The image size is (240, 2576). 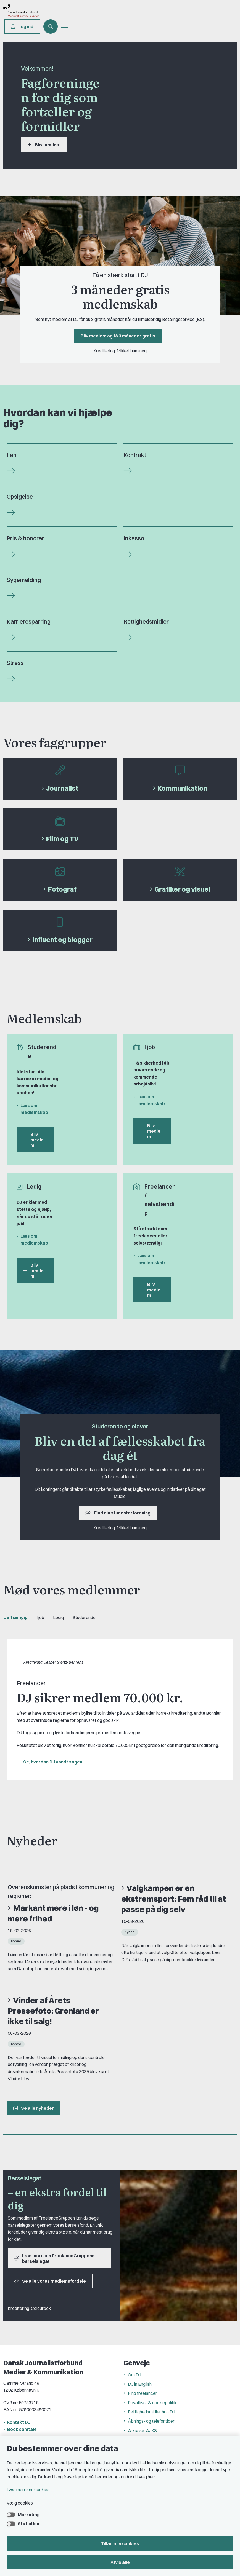 I want to click on Læs mere om cookies, so click(x=28, y=2489).